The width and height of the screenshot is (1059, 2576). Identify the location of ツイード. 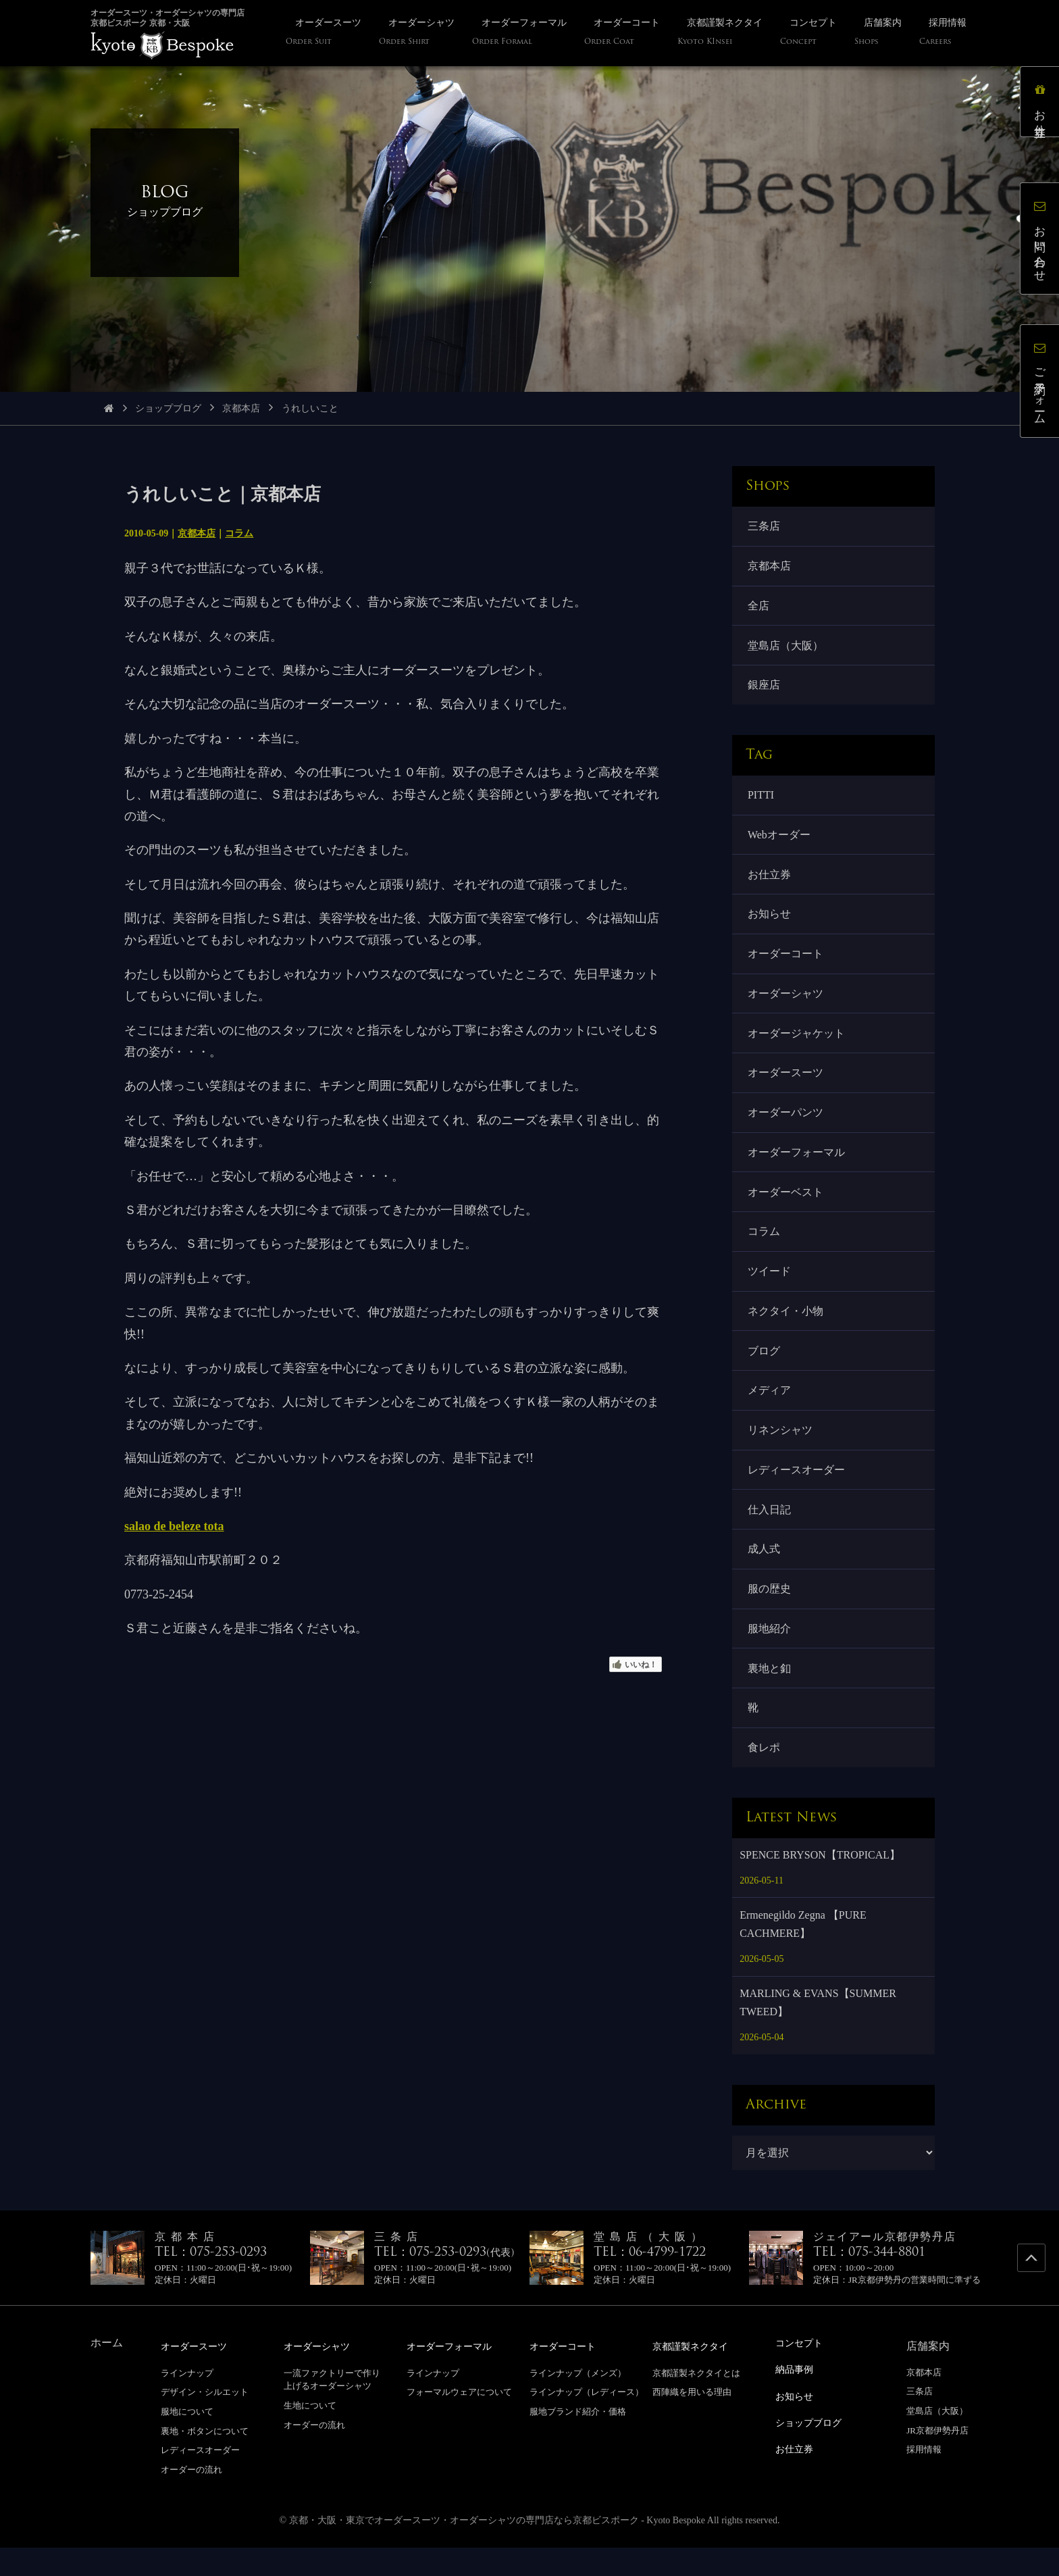
(770, 1288).